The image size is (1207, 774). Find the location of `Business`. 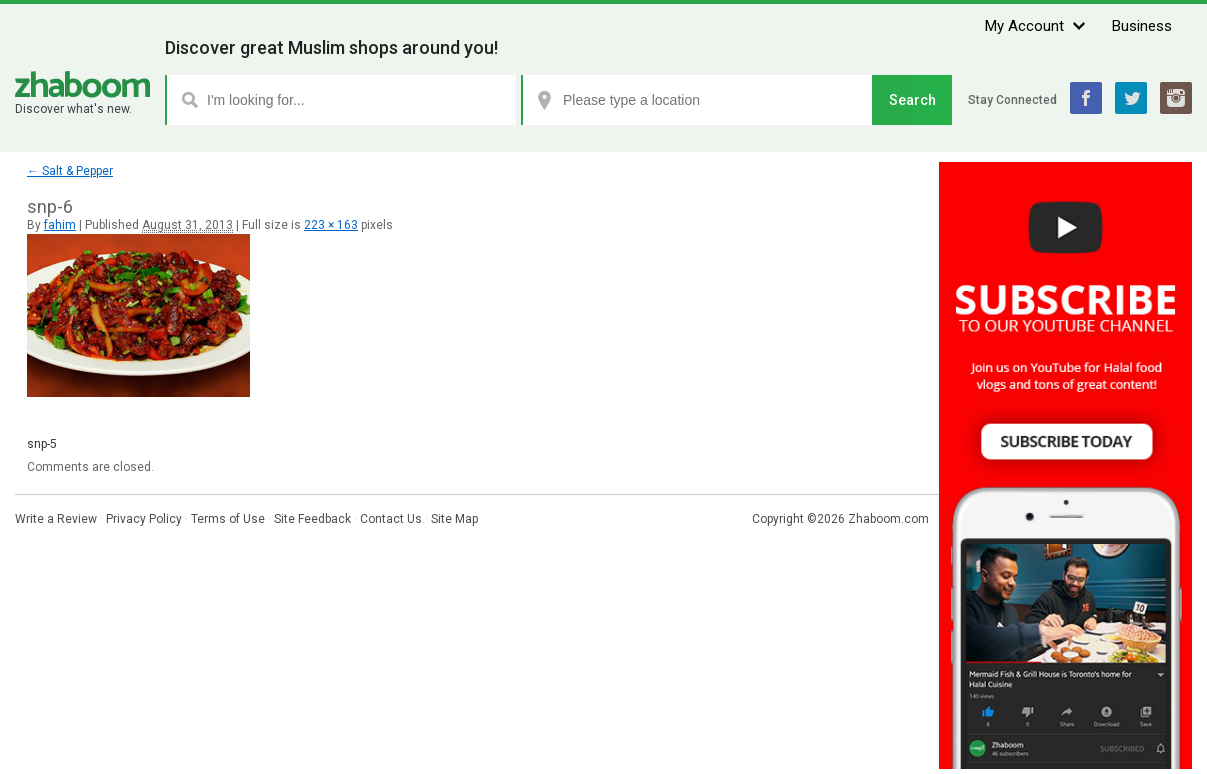

Business is located at coordinates (1142, 26).